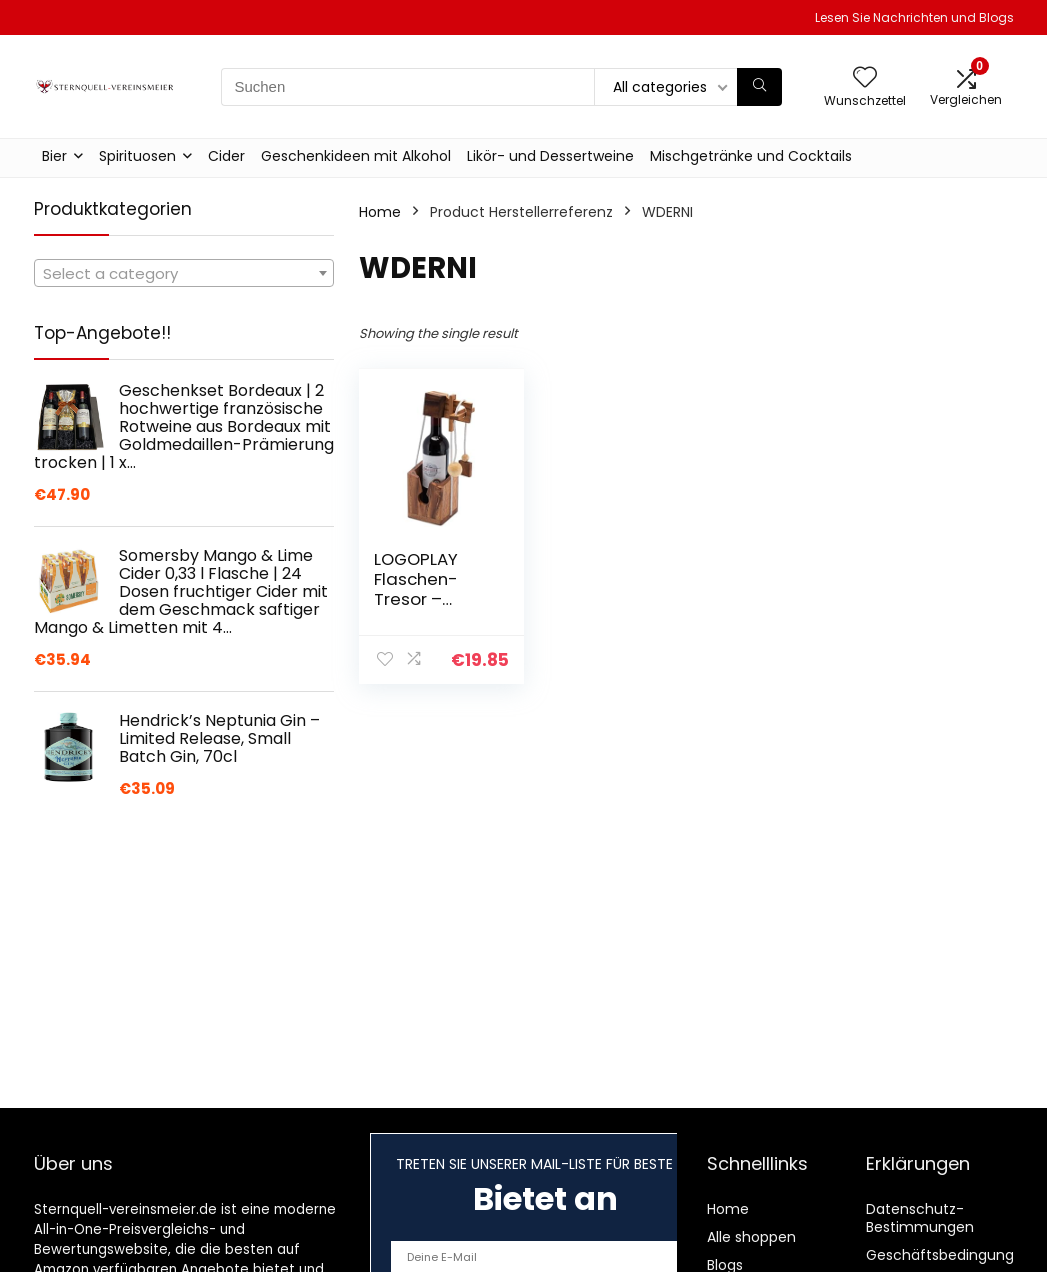 This screenshot has width=1047, height=1272. I want to click on Home, so click(380, 212).